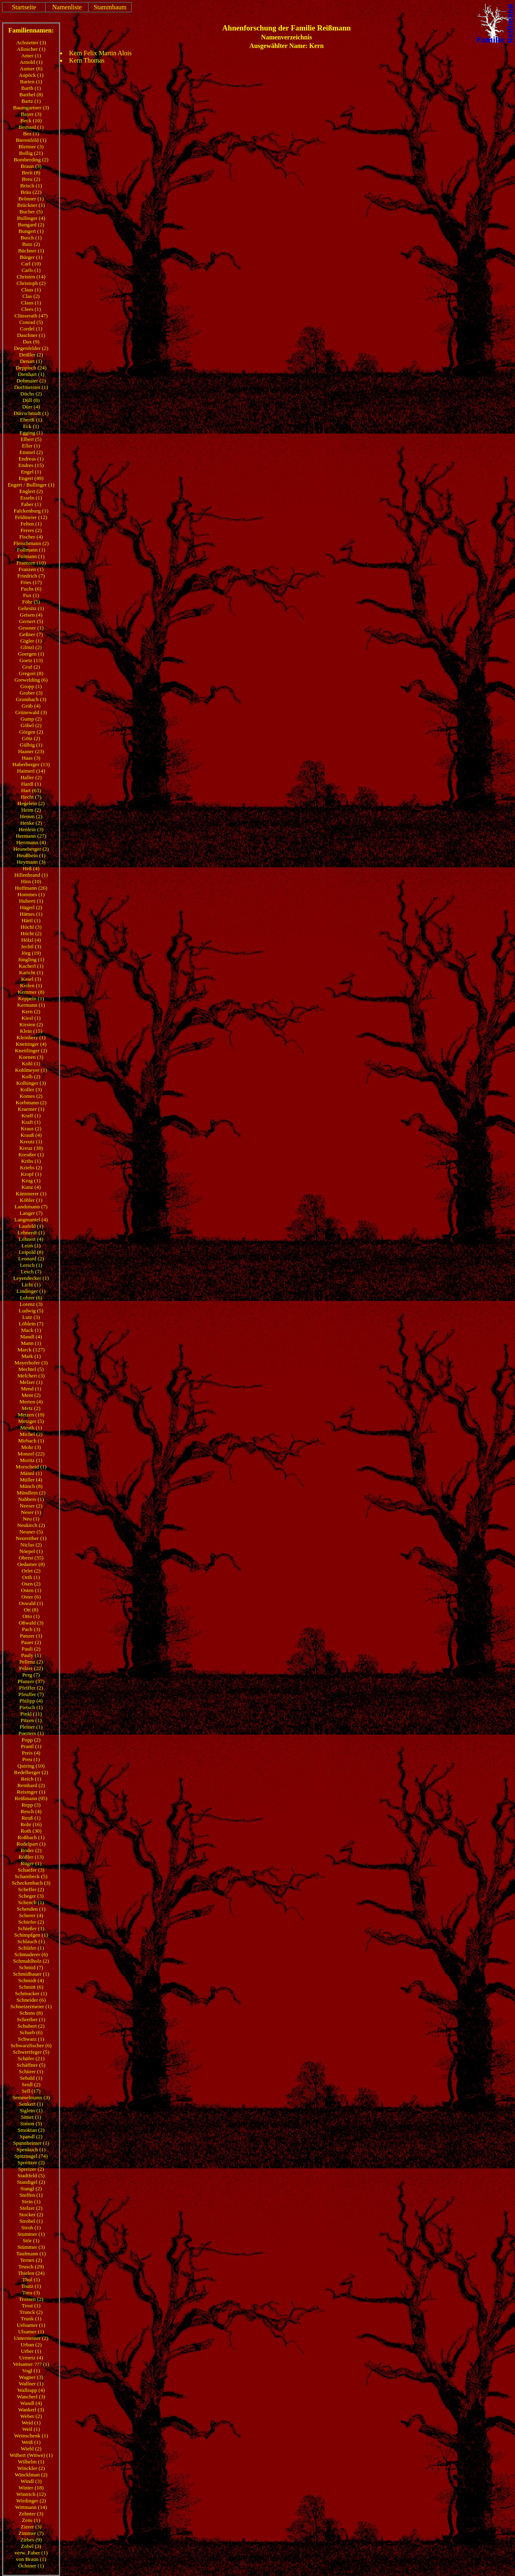 The width and height of the screenshot is (515, 2576). What do you see at coordinates (31, 641) in the screenshot?
I see `Gigler (1)` at bounding box center [31, 641].